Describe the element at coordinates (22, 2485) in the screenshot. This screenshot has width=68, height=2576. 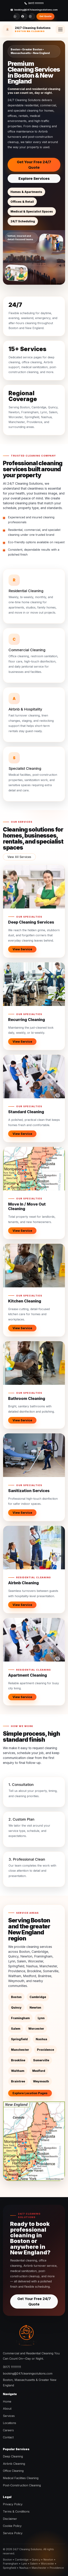
I see `Post-Construction Cleaning` at that location.